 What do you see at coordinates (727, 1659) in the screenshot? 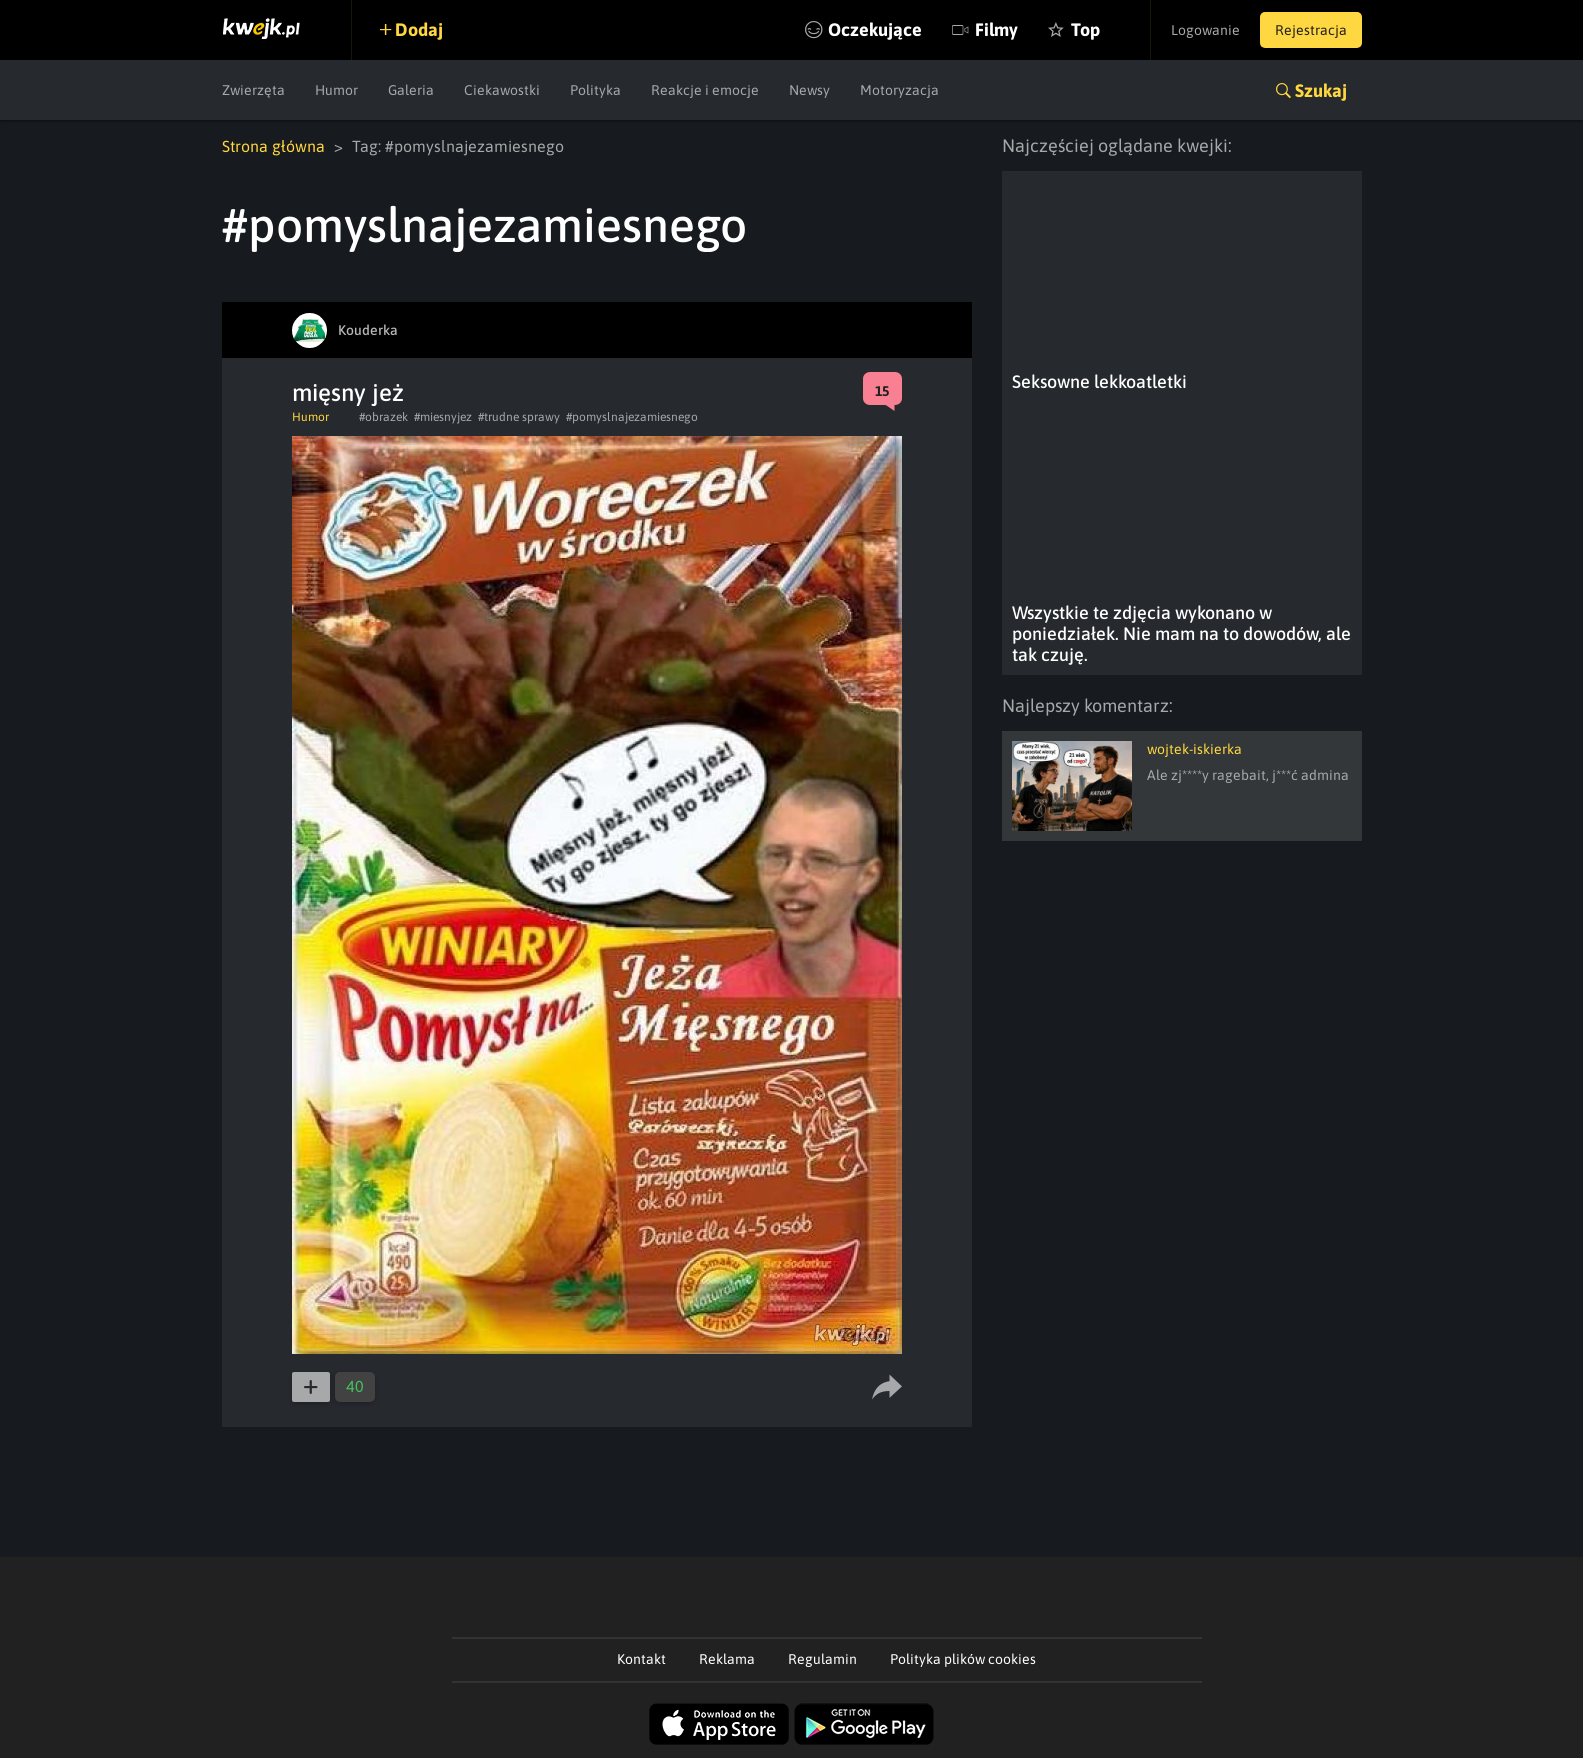
I see `Reklama` at bounding box center [727, 1659].